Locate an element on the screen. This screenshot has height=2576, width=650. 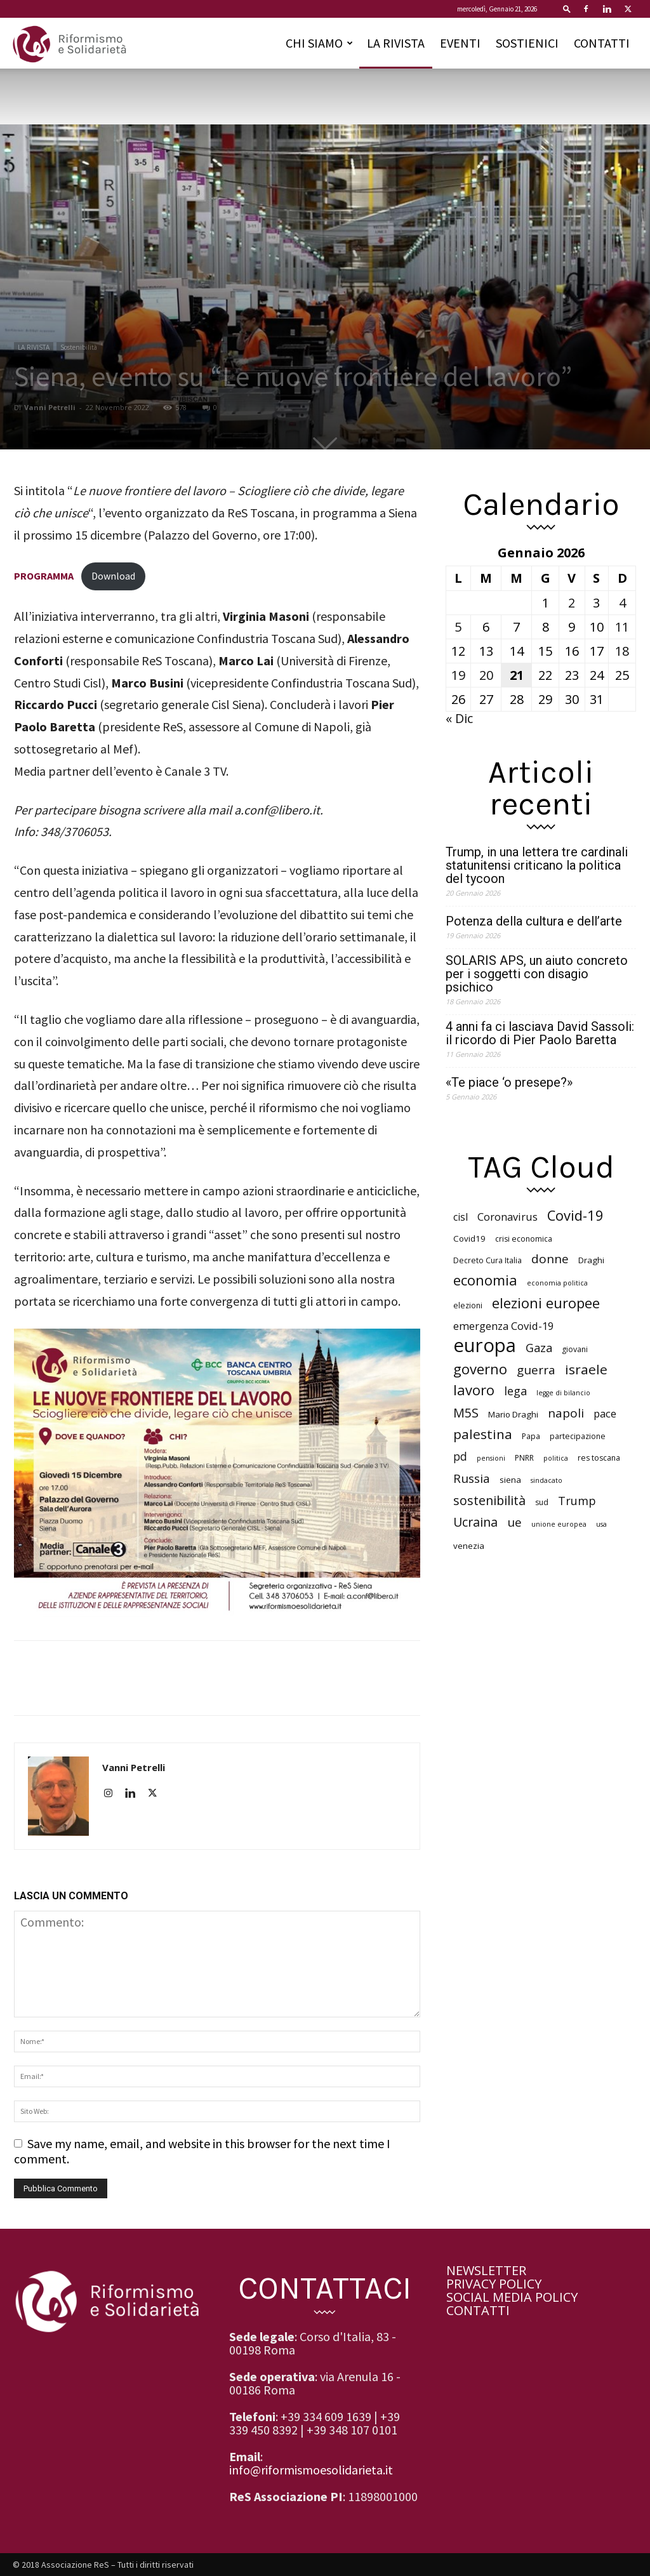
Covid19 [Covid19 (7 elementi)] is located at coordinates (469, 1238).